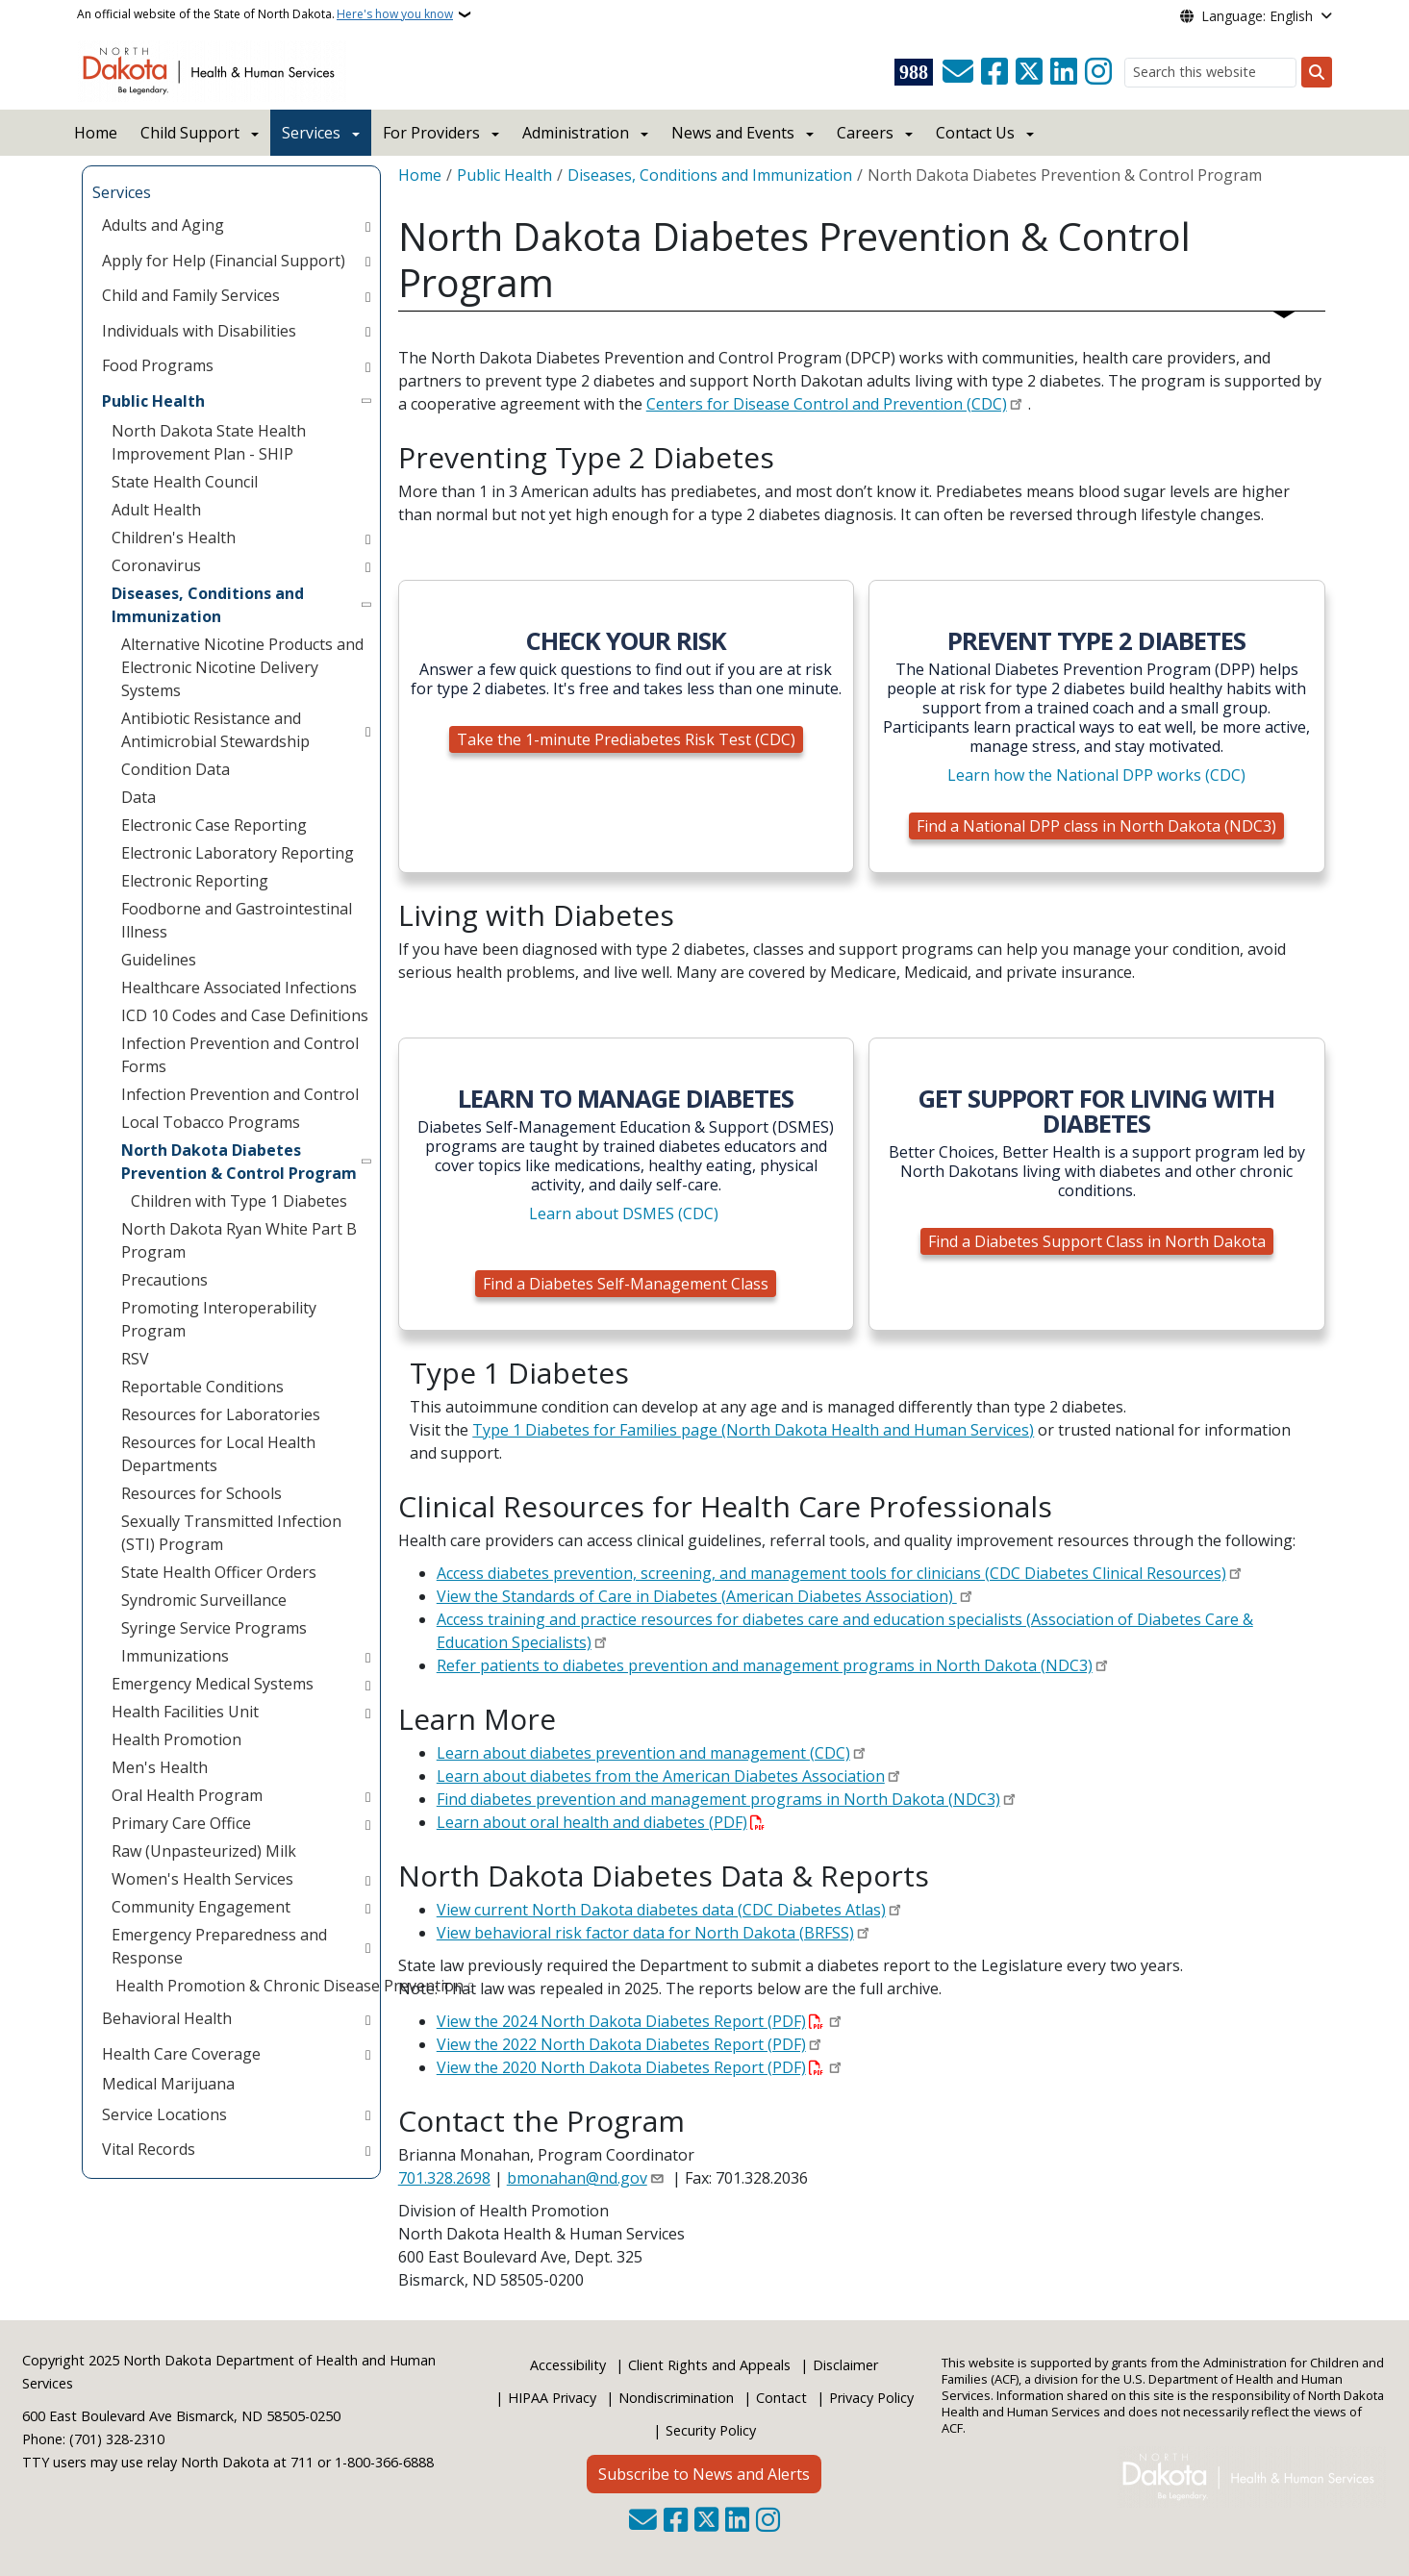 The width and height of the screenshot is (1409, 2576). Describe the element at coordinates (231, 1533) in the screenshot. I see `Sexually Transmitted Infection (STI) Program [menuitem]` at that location.